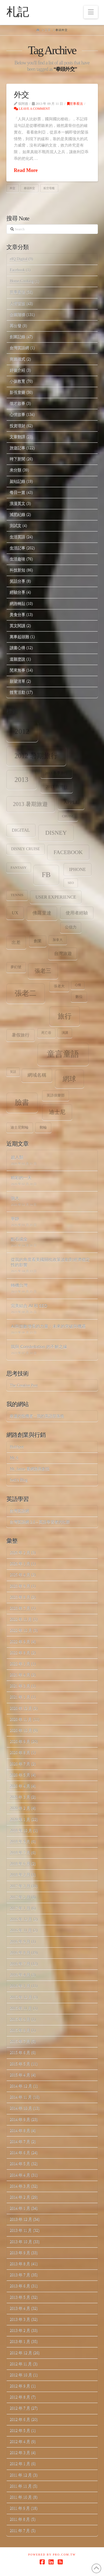  What do you see at coordinates (17, 370) in the screenshot?
I see `好書介紹` at bounding box center [17, 370].